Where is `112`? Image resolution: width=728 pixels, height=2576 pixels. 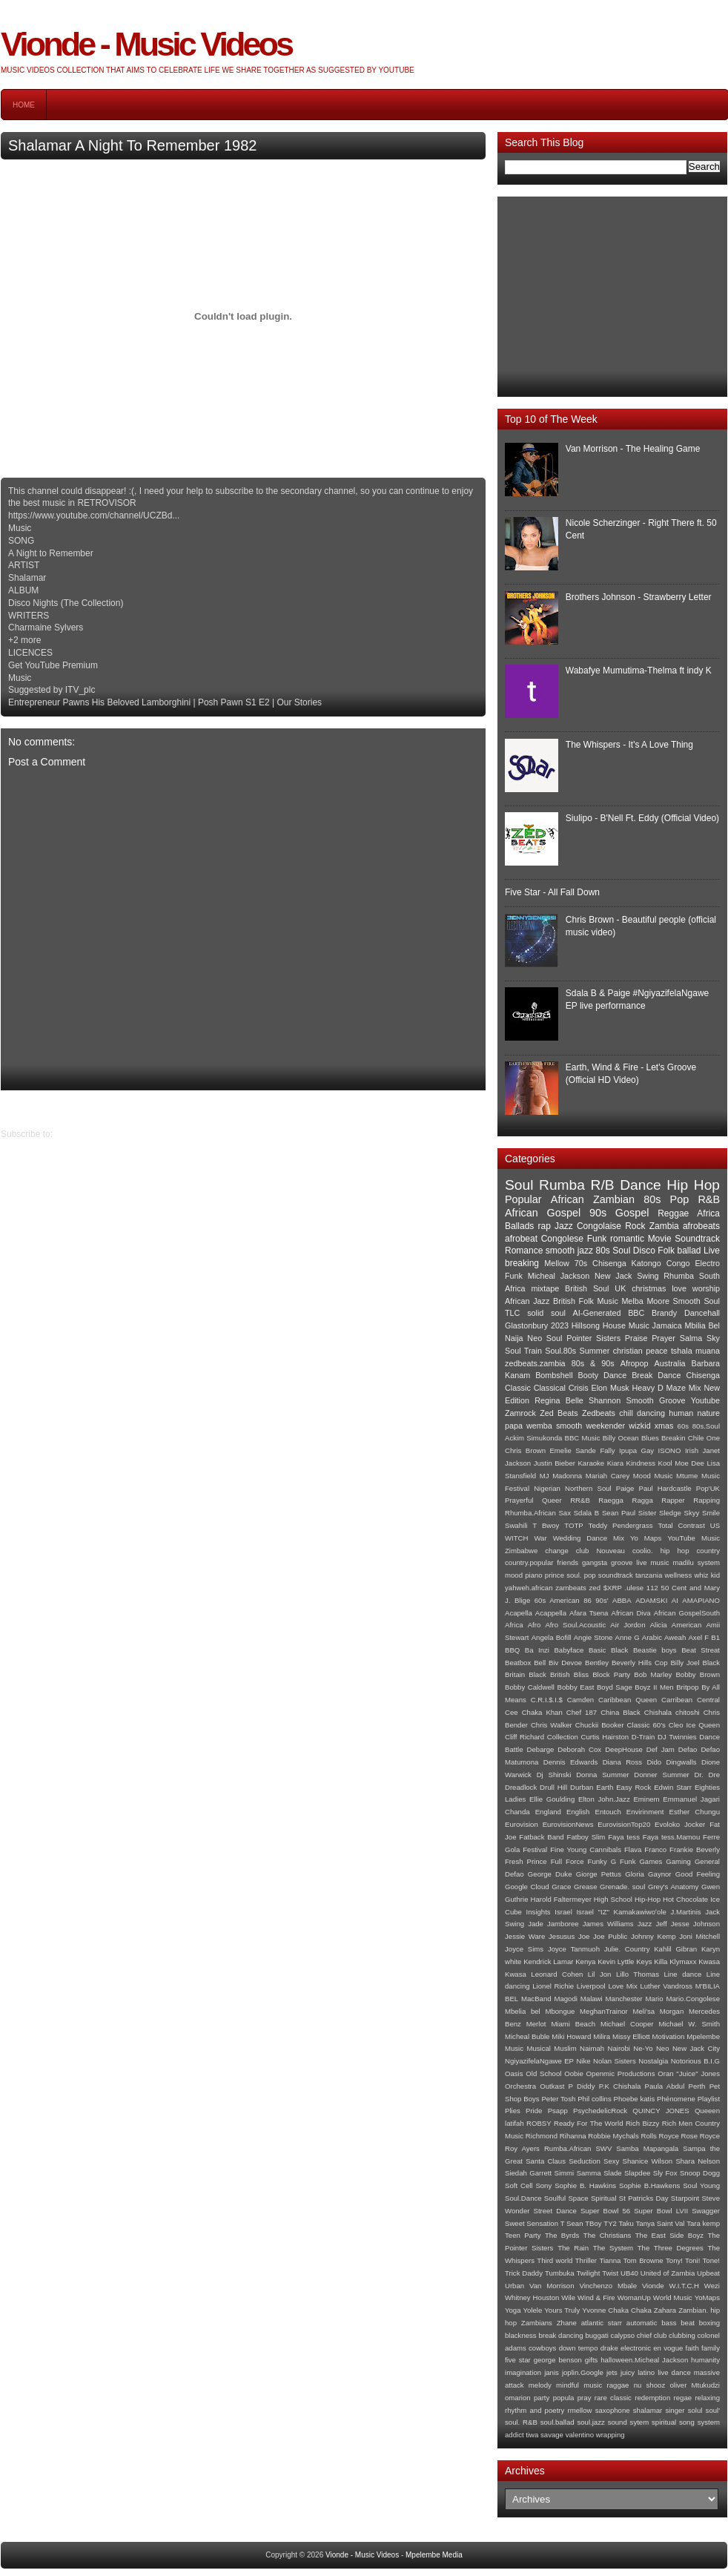 112 is located at coordinates (652, 1588).